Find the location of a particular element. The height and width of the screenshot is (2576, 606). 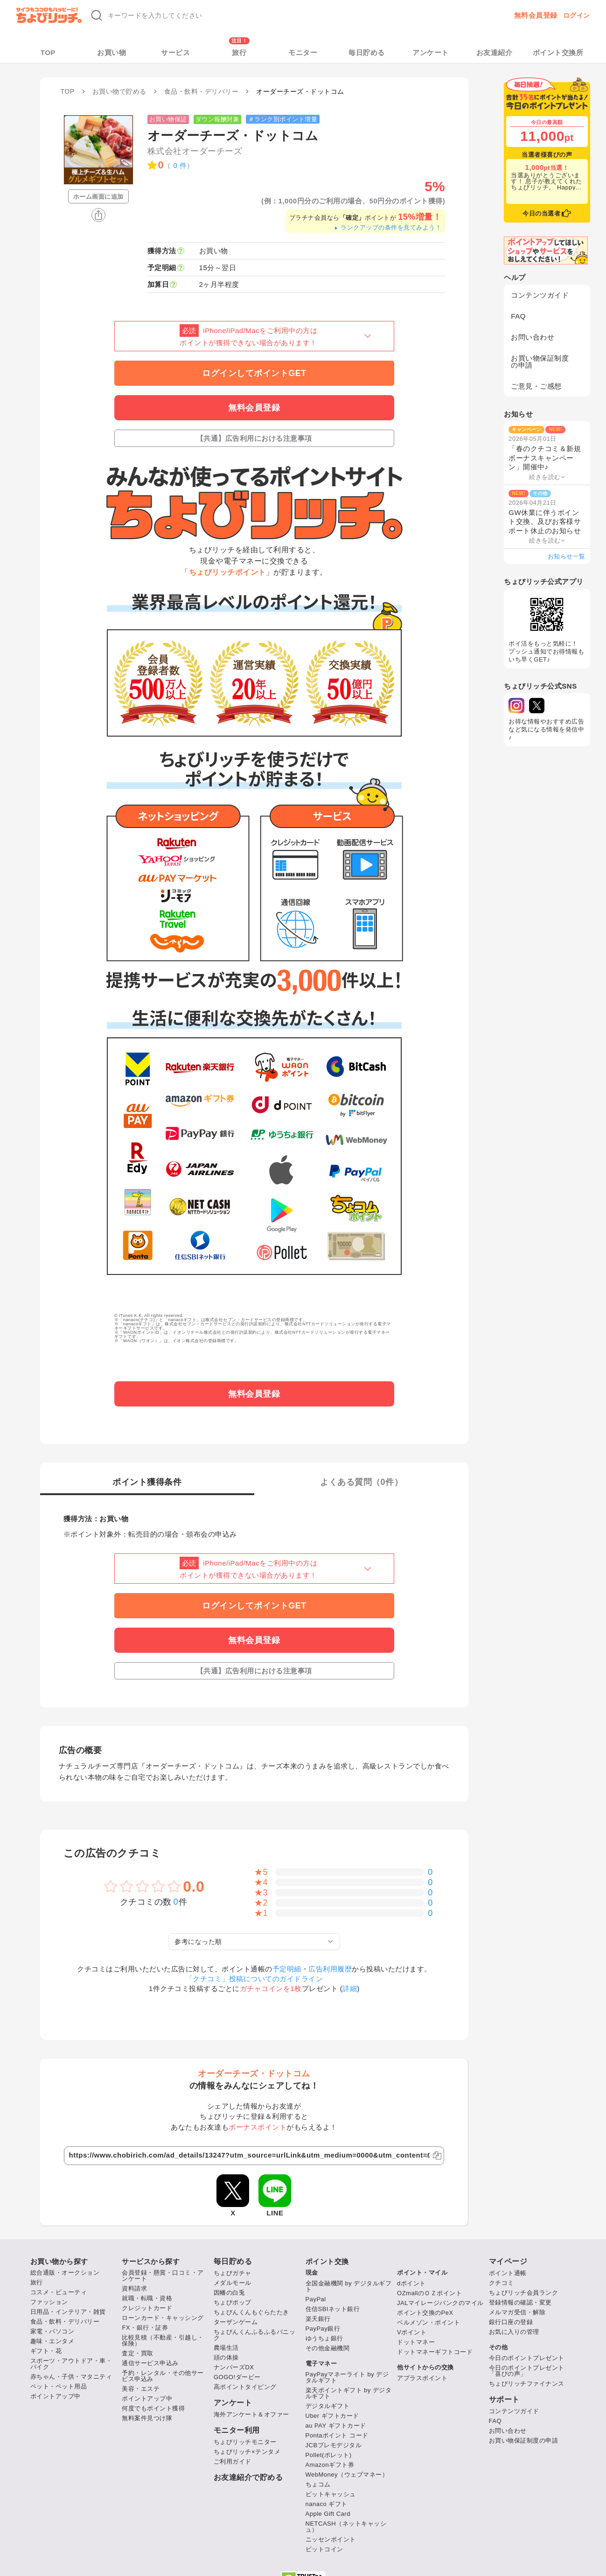

ビットキャッシュ is located at coordinates (331, 2494).